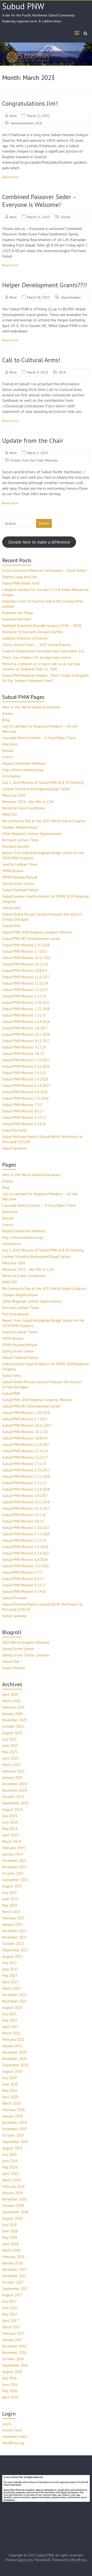  What do you see at coordinates (9, 2391) in the screenshot?
I see `May 2016` at bounding box center [9, 2391].